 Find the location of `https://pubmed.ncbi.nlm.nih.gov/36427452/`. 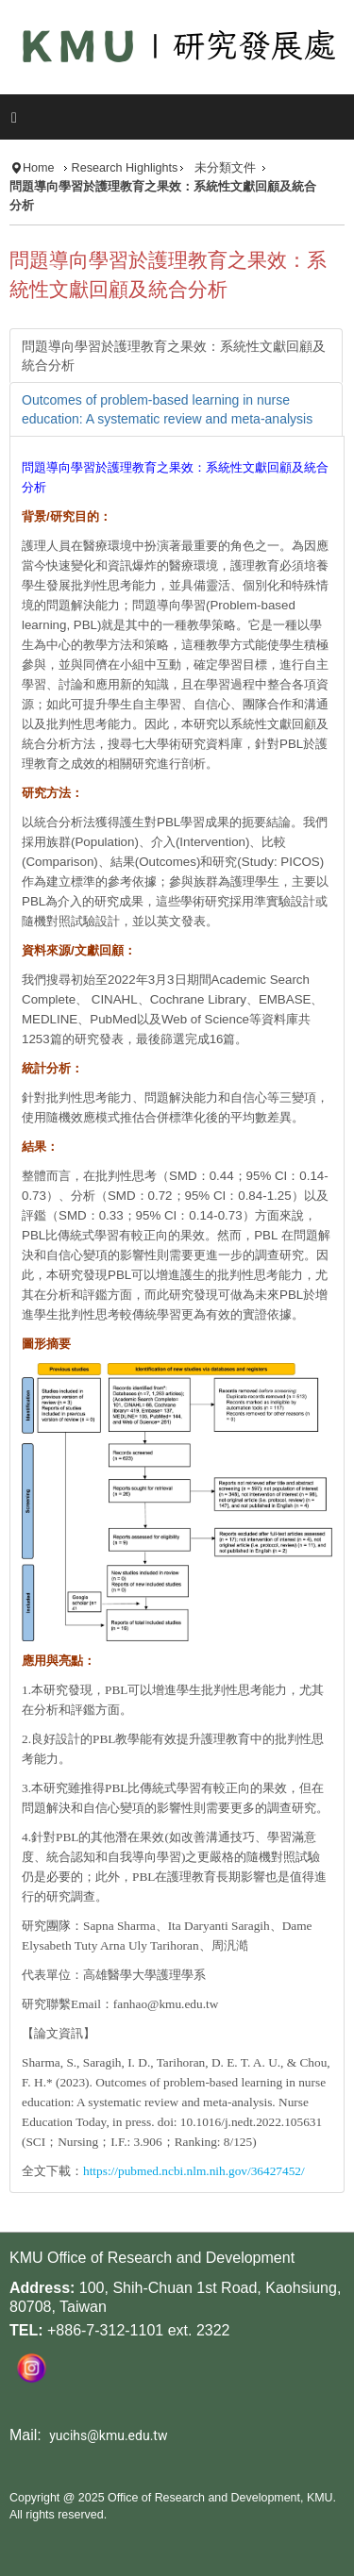

https://pubmed.ncbi.nlm.nih.gov/36427452/ is located at coordinates (194, 2171).